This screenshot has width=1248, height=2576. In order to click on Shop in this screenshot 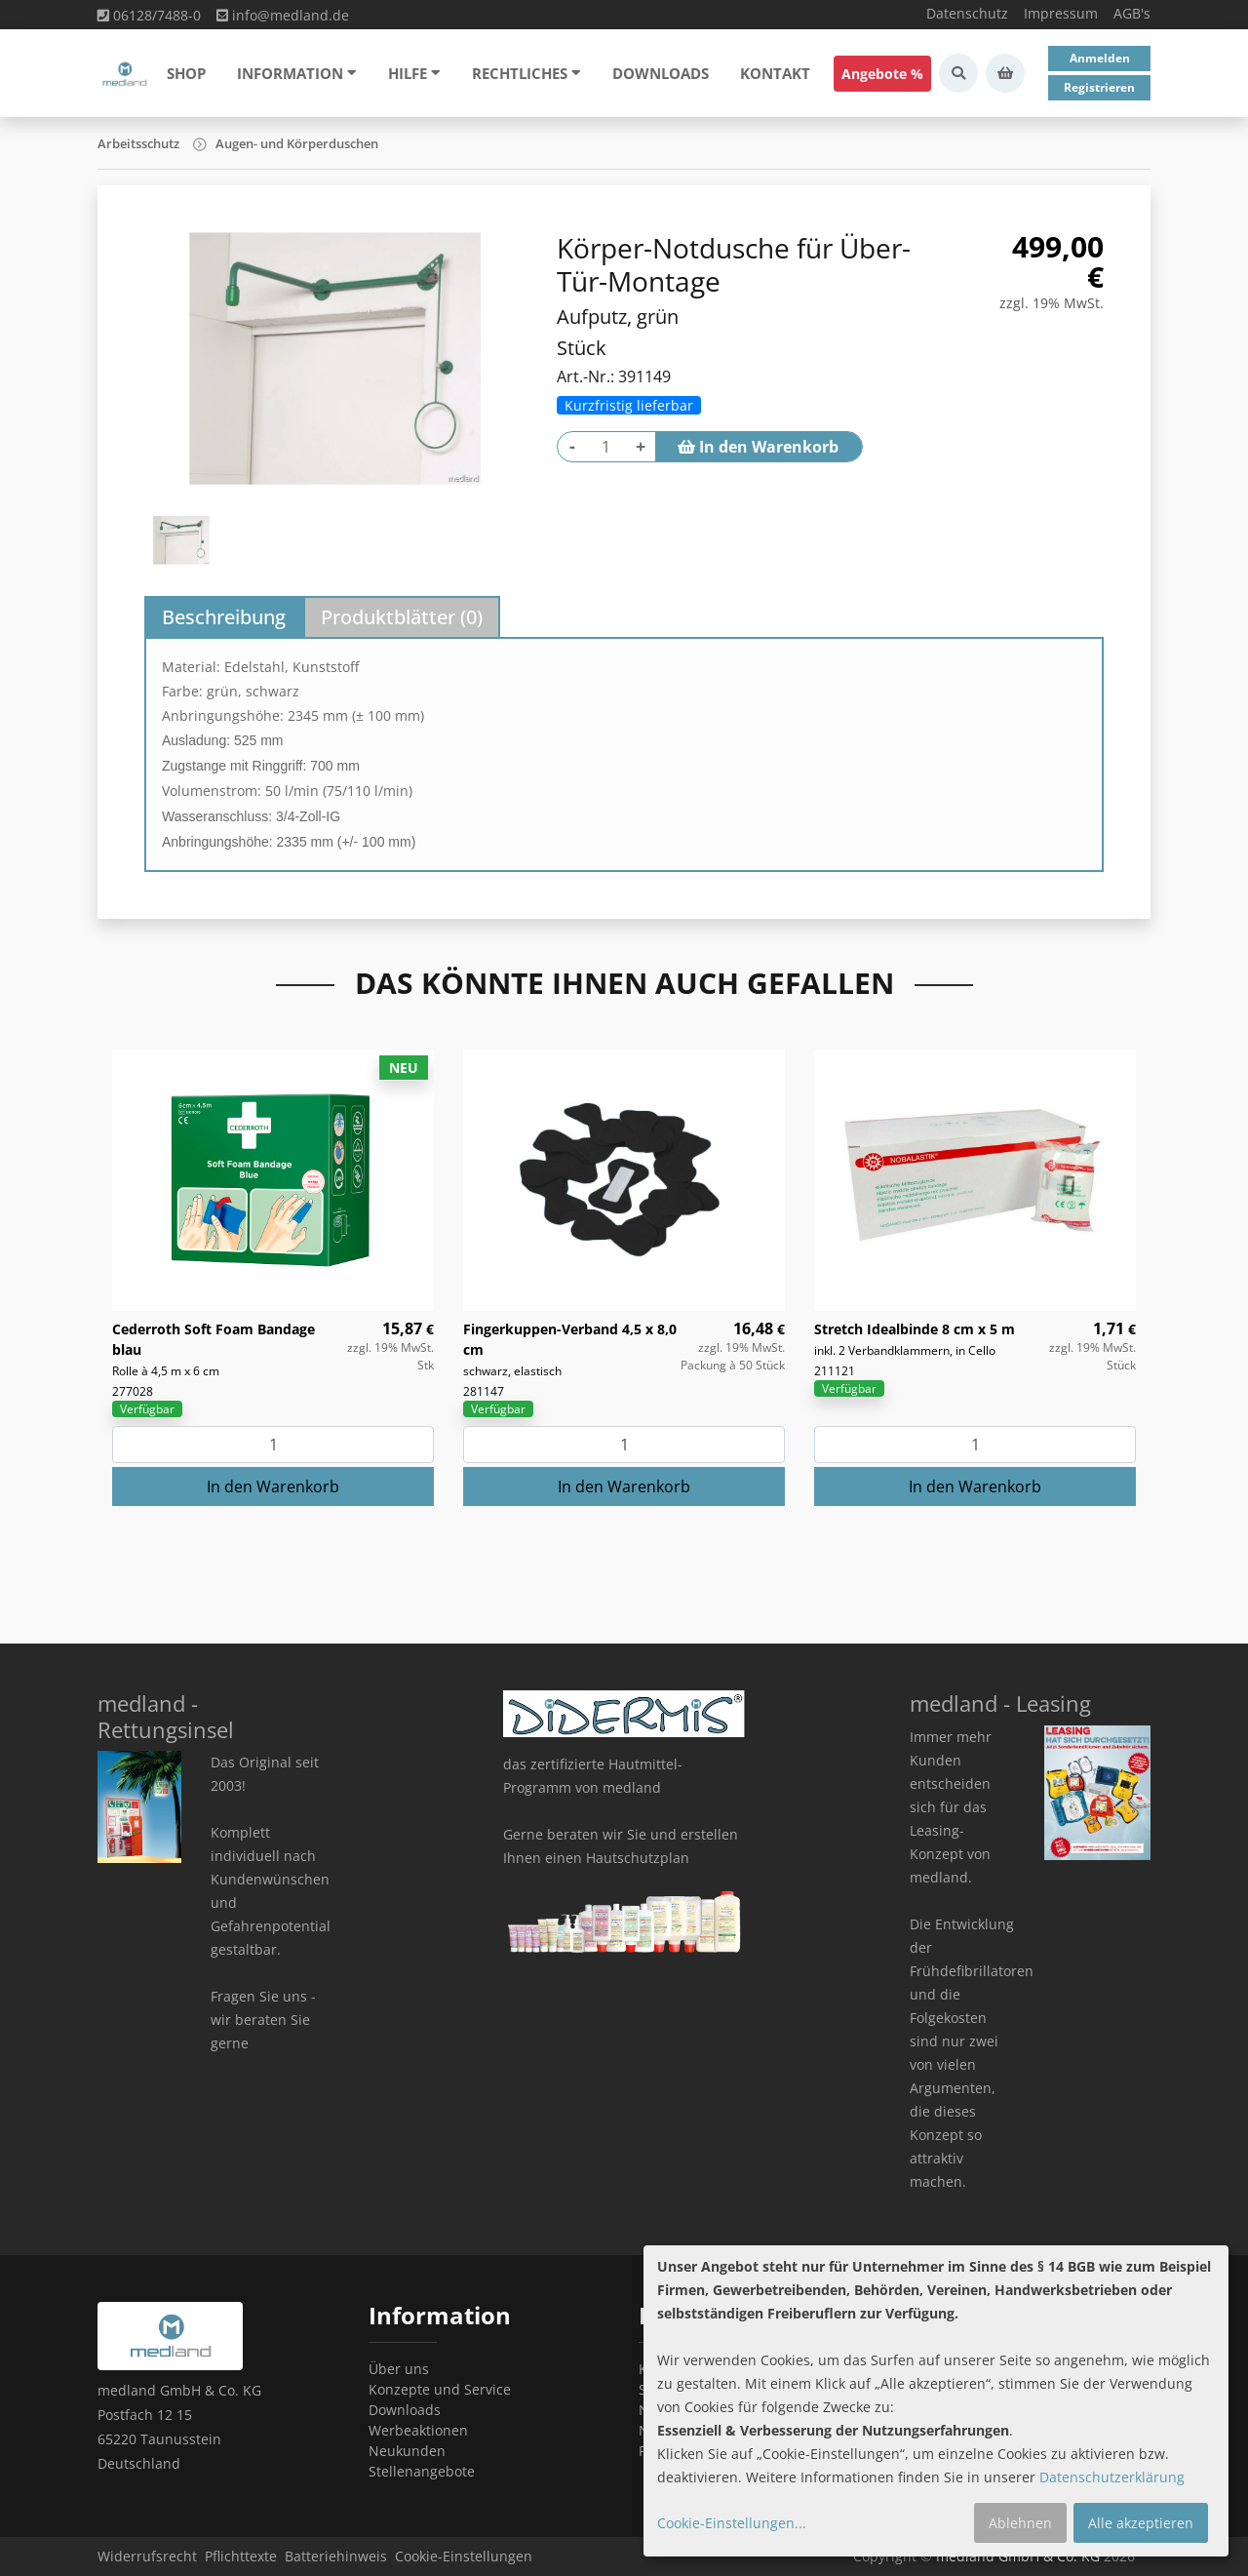, I will do `click(186, 73)`.